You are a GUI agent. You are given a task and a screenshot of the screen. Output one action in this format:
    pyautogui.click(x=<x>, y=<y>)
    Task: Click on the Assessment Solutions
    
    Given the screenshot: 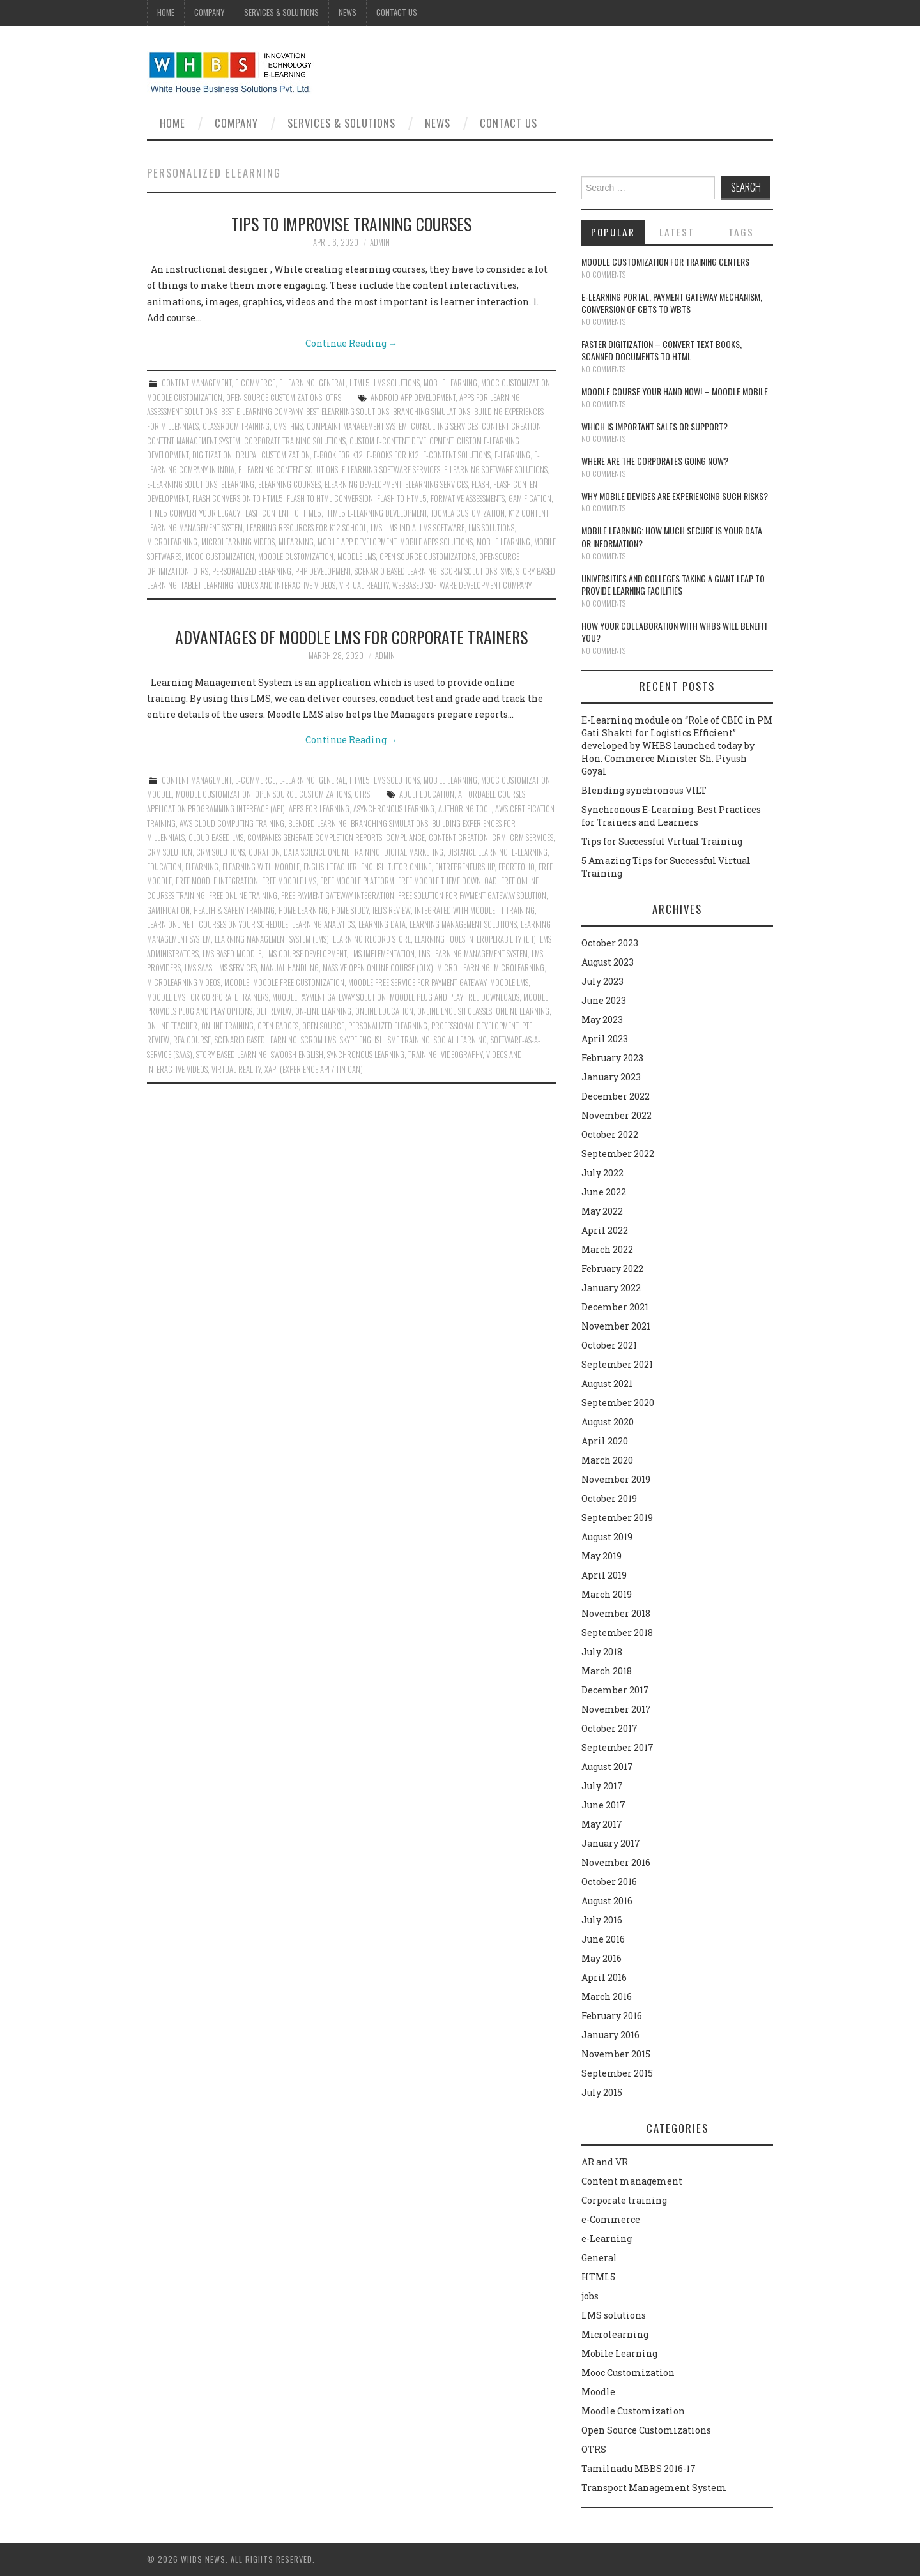 What is the action you would take?
    pyautogui.click(x=182, y=411)
    